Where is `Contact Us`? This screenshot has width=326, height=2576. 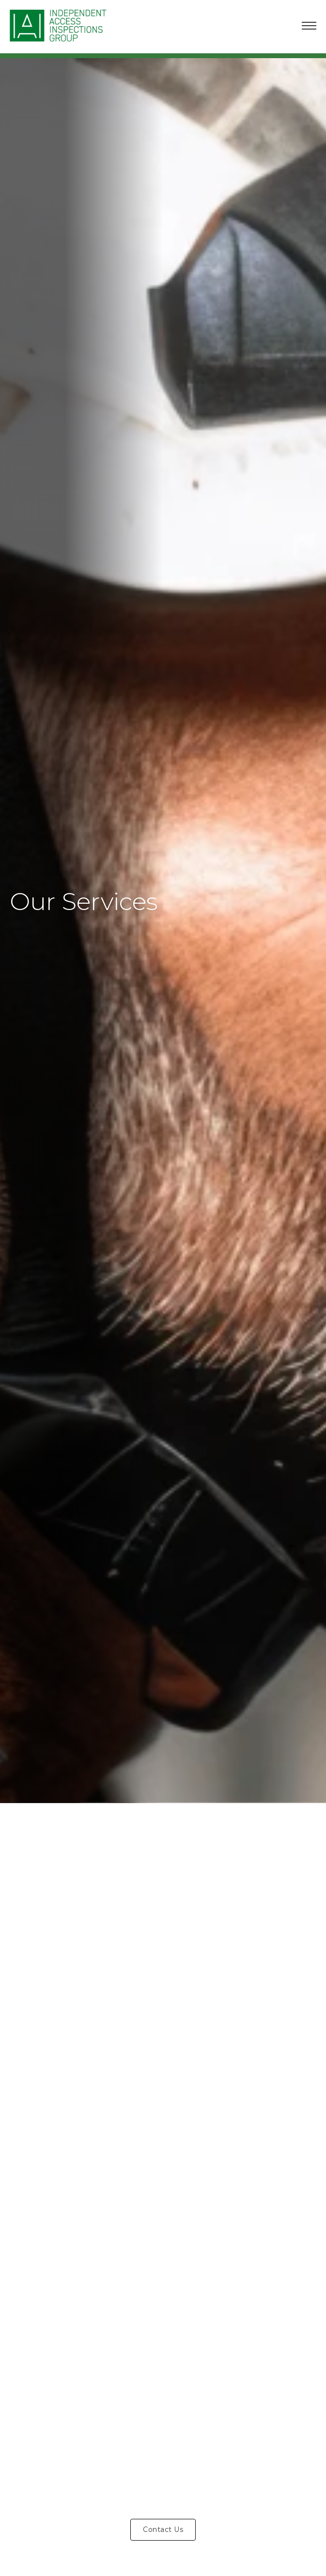
Contact Us is located at coordinates (163, 2529).